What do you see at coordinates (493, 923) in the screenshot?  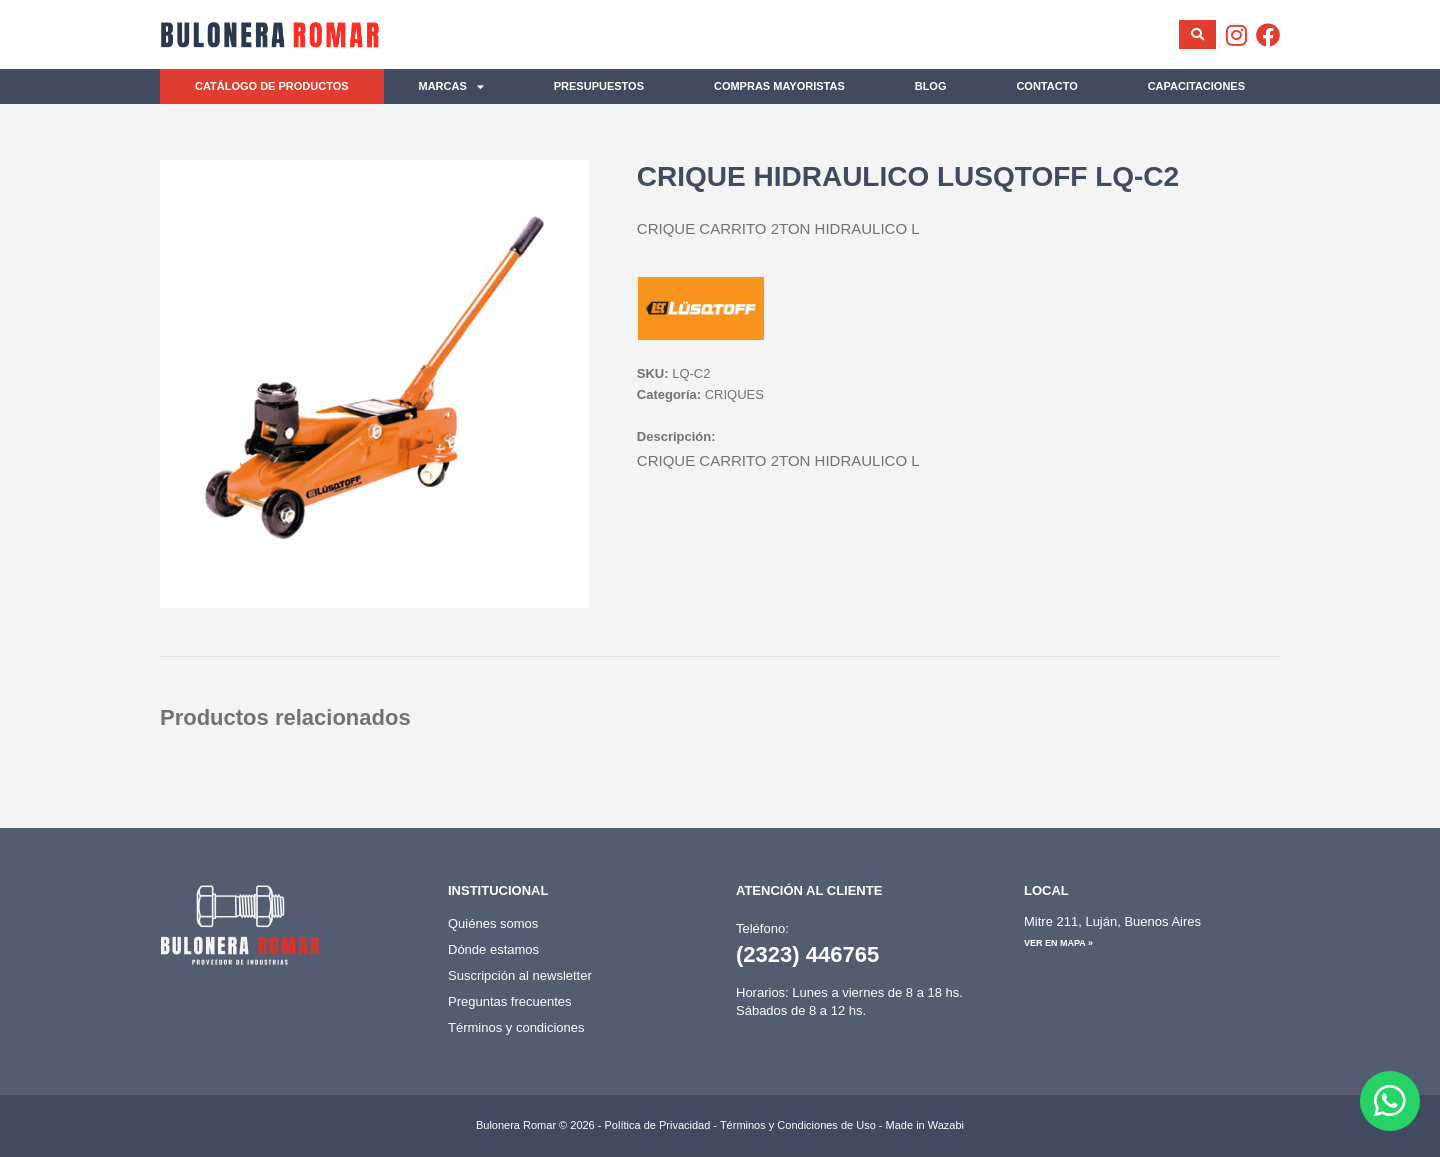 I see `Quiénes somos` at bounding box center [493, 923].